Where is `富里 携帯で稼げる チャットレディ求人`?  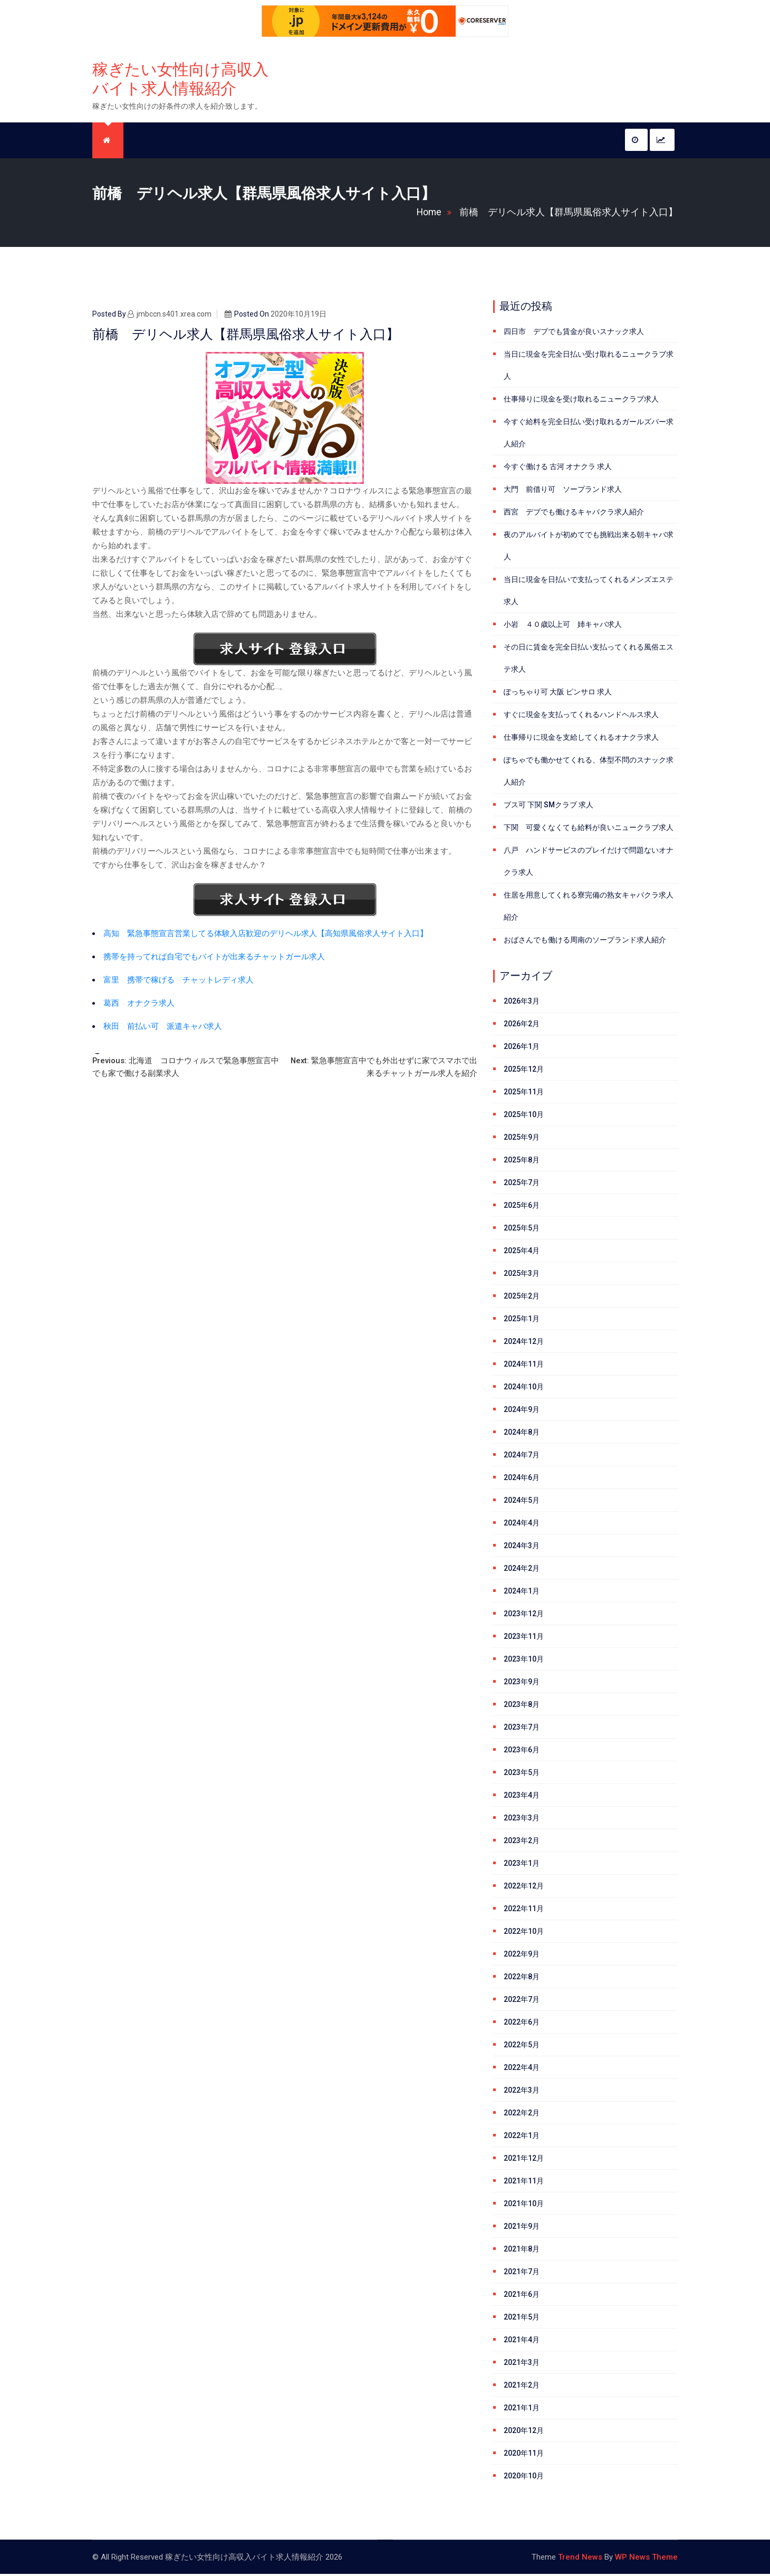 富里 携帯で稼げる チャットレディ求人 is located at coordinates (178, 982).